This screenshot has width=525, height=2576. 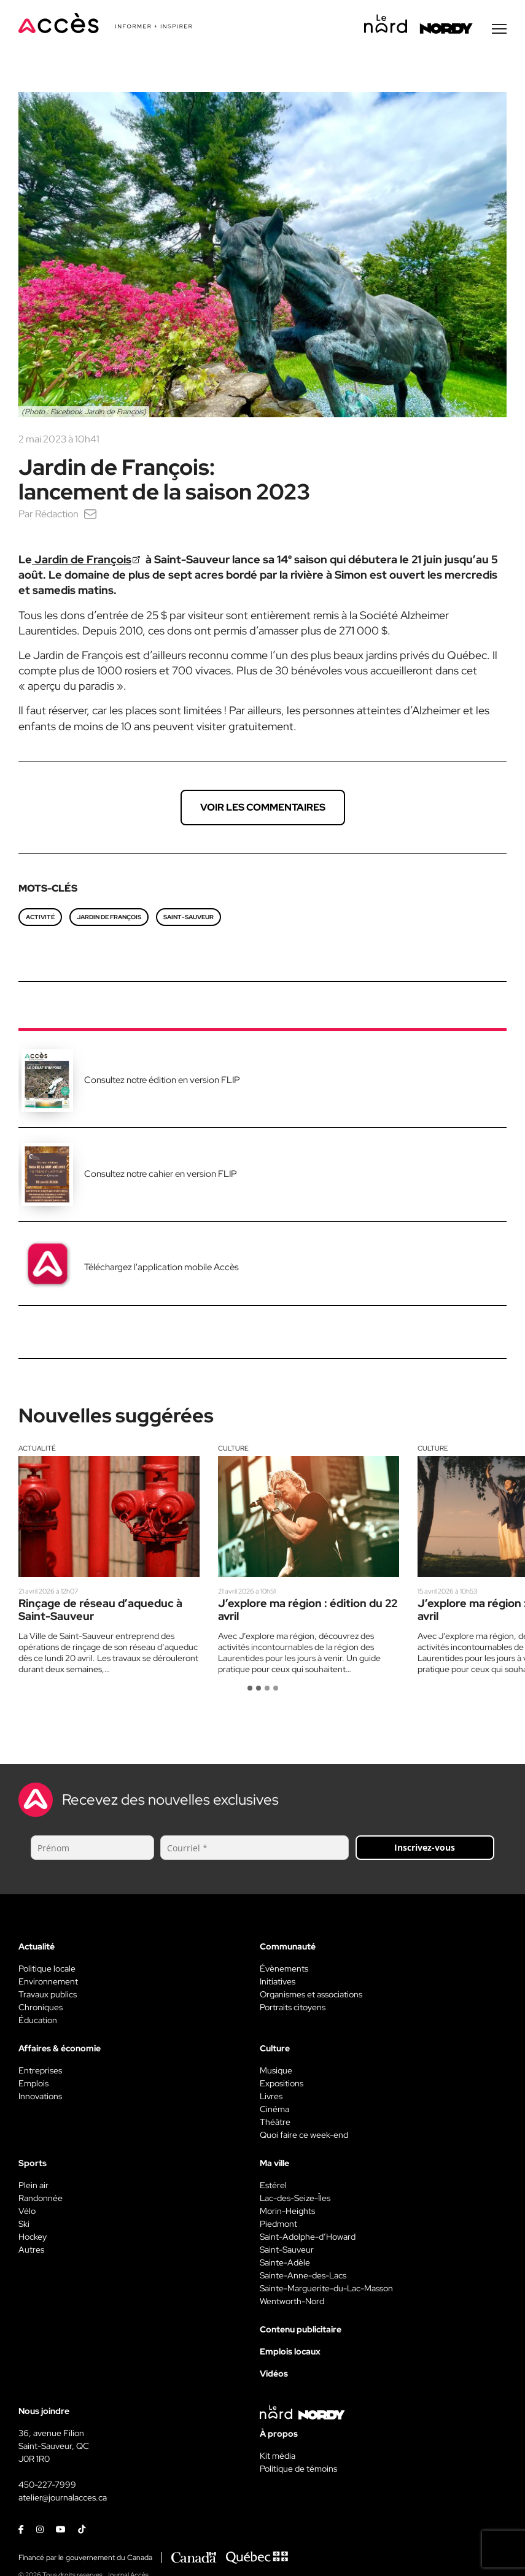 I want to click on Inscrivez-vous, so click(x=424, y=1848).